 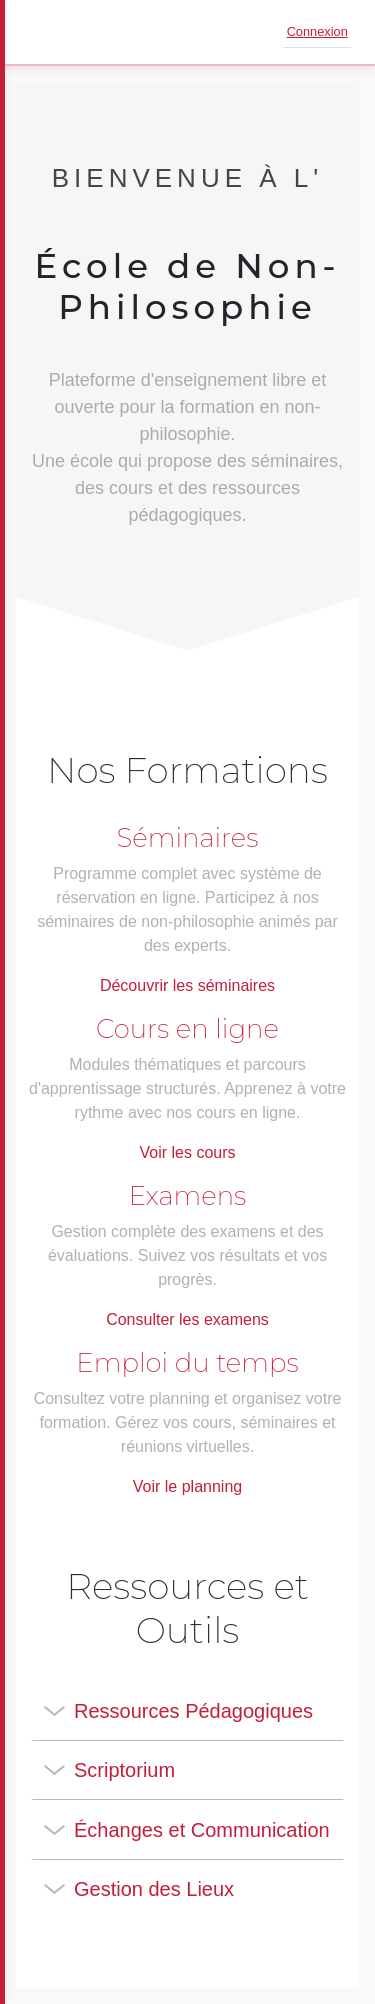 What do you see at coordinates (124, 1770) in the screenshot?
I see `Scriptorium` at bounding box center [124, 1770].